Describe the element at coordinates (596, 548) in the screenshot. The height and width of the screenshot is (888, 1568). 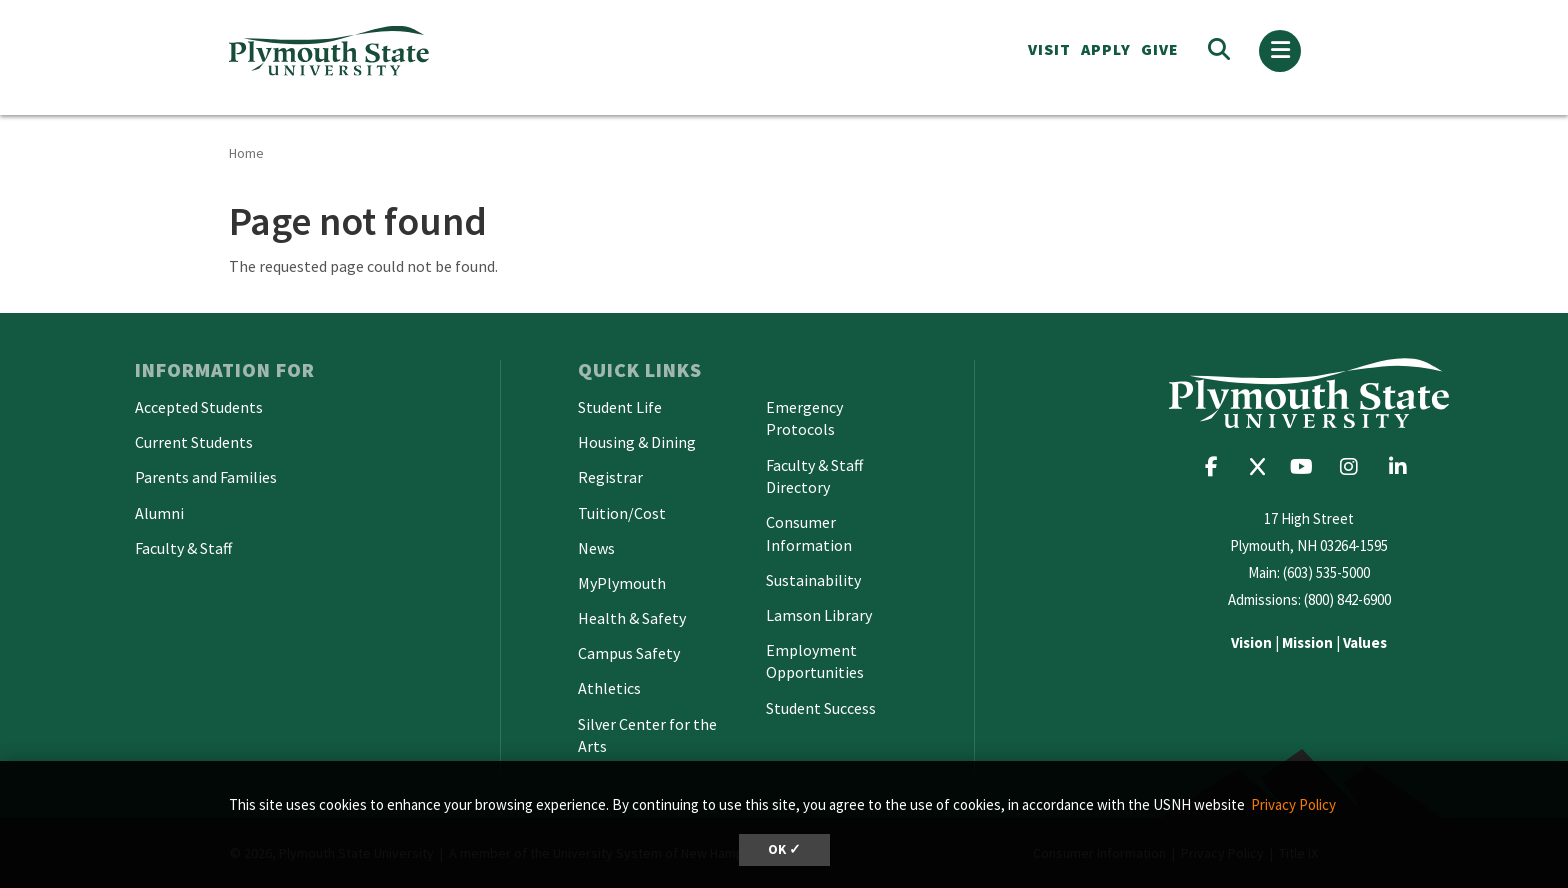
I see `News` at that location.